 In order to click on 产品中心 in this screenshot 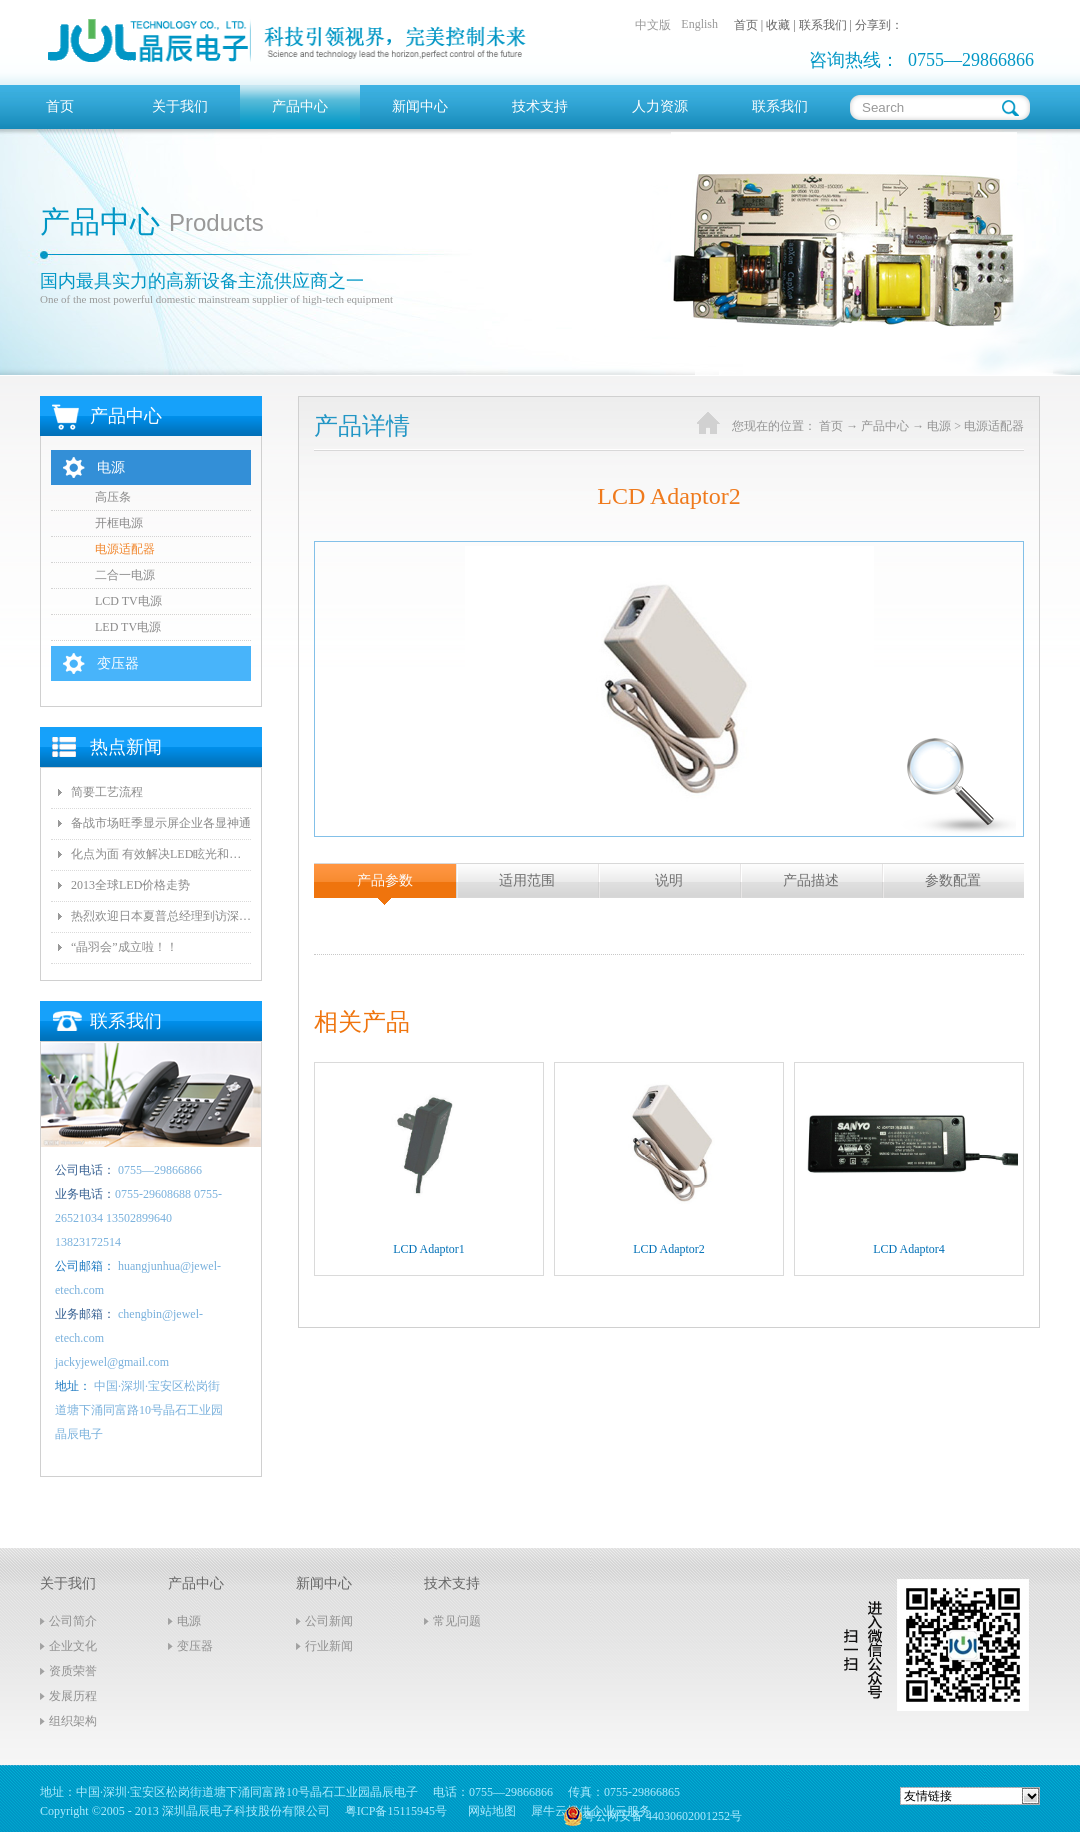, I will do `click(885, 426)`.